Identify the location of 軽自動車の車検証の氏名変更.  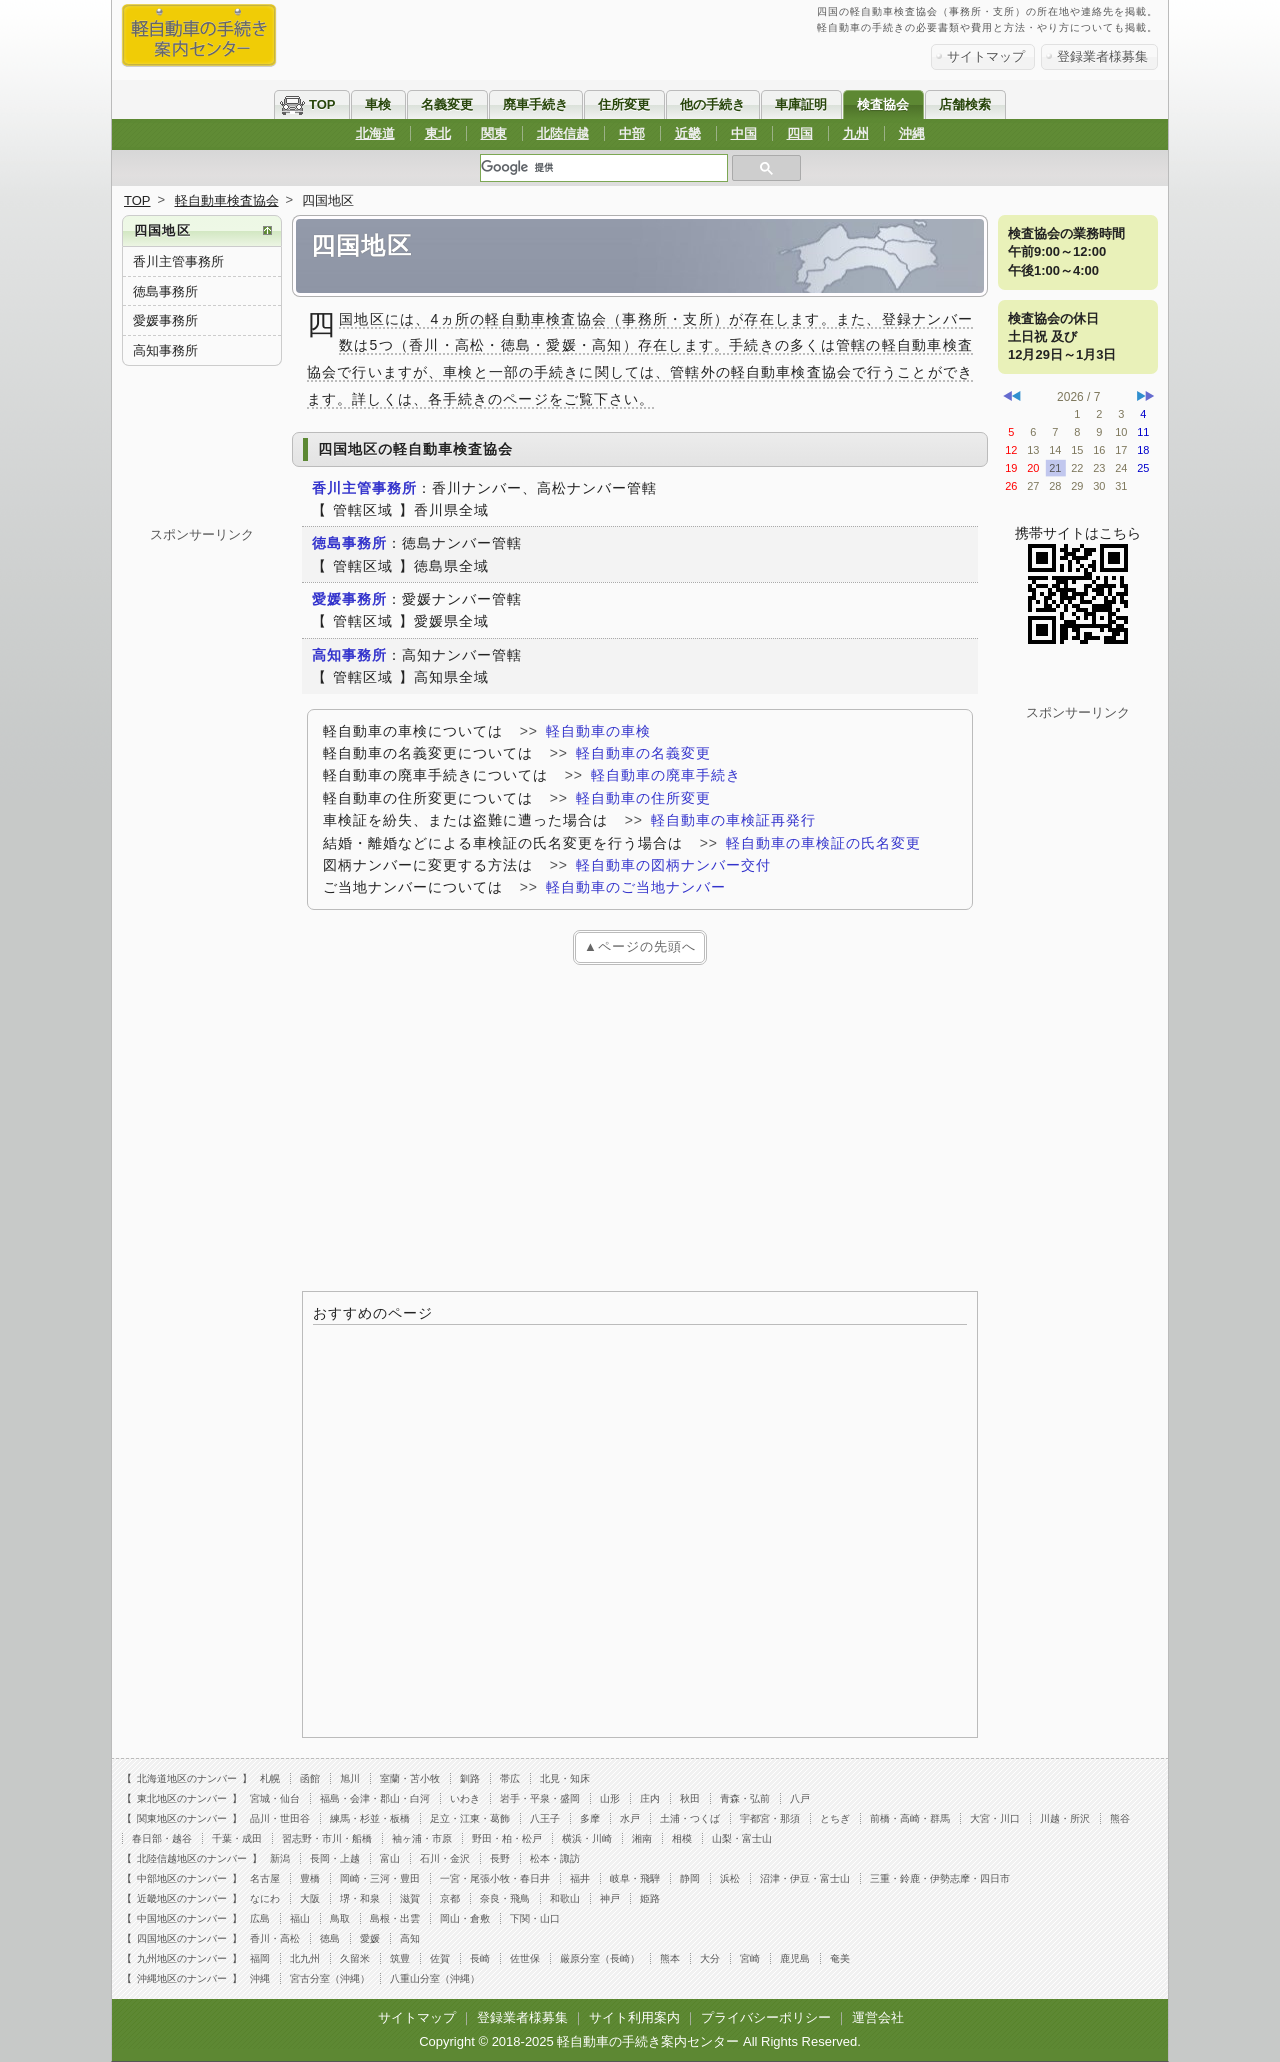
(823, 843).